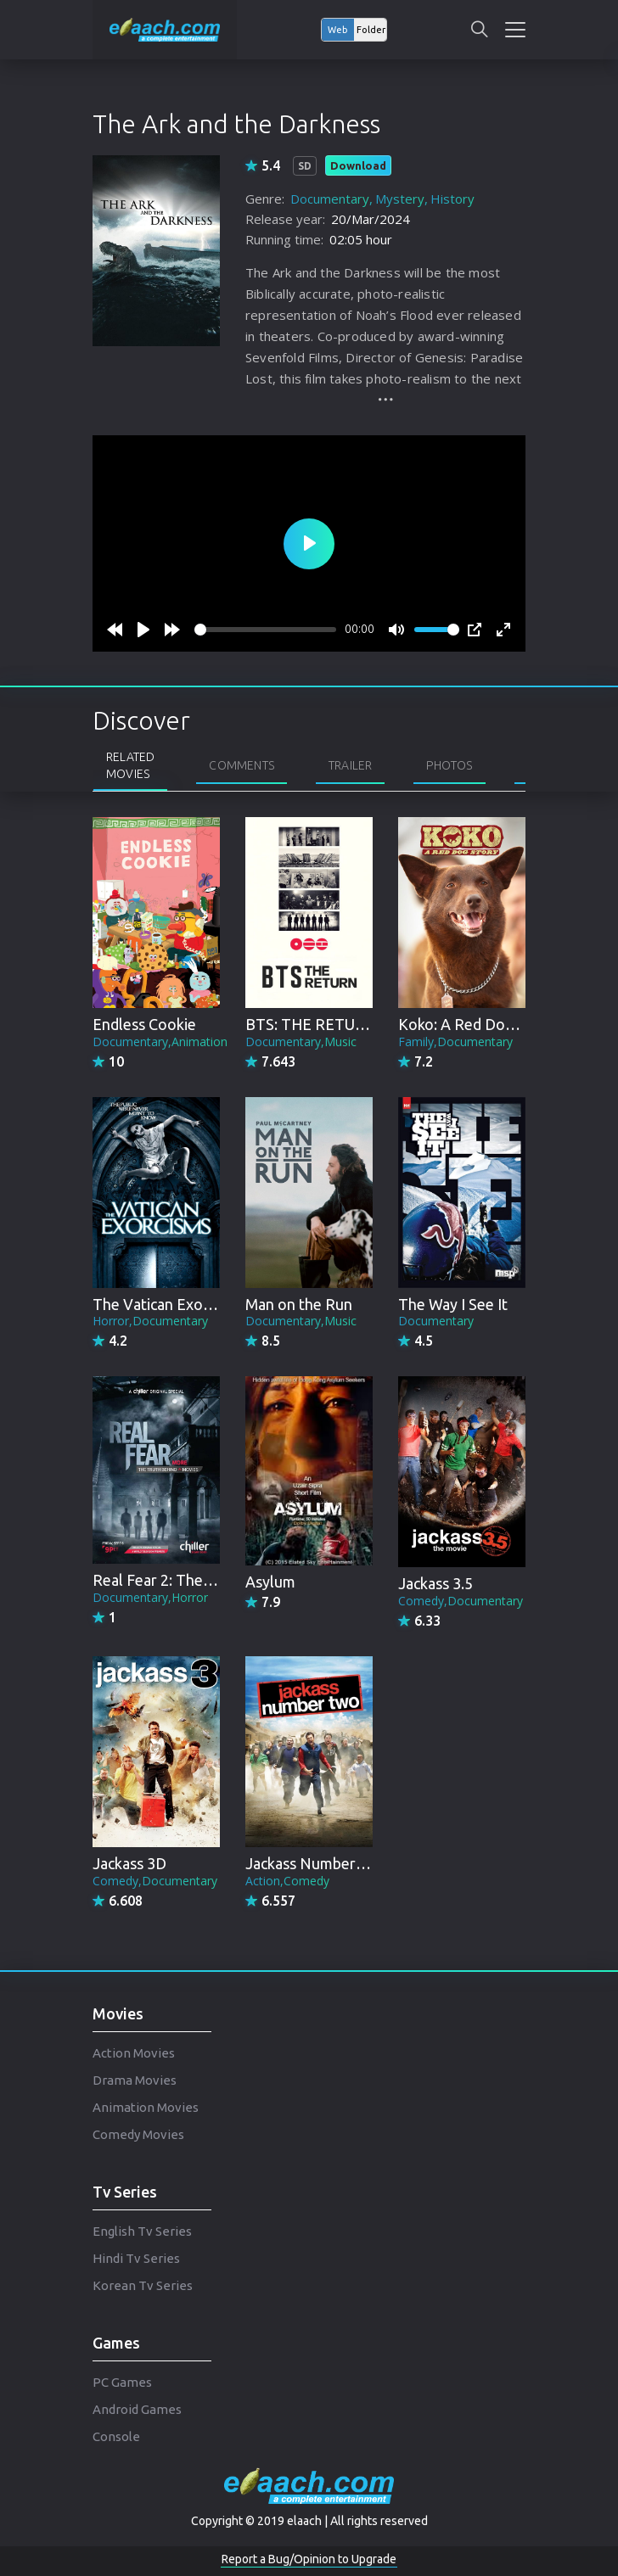 The height and width of the screenshot is (2576, 618). What do you see at coordinates (134, 2053) in the screenshot?
I see `Action Movies` at bounding box center [134, 2053].